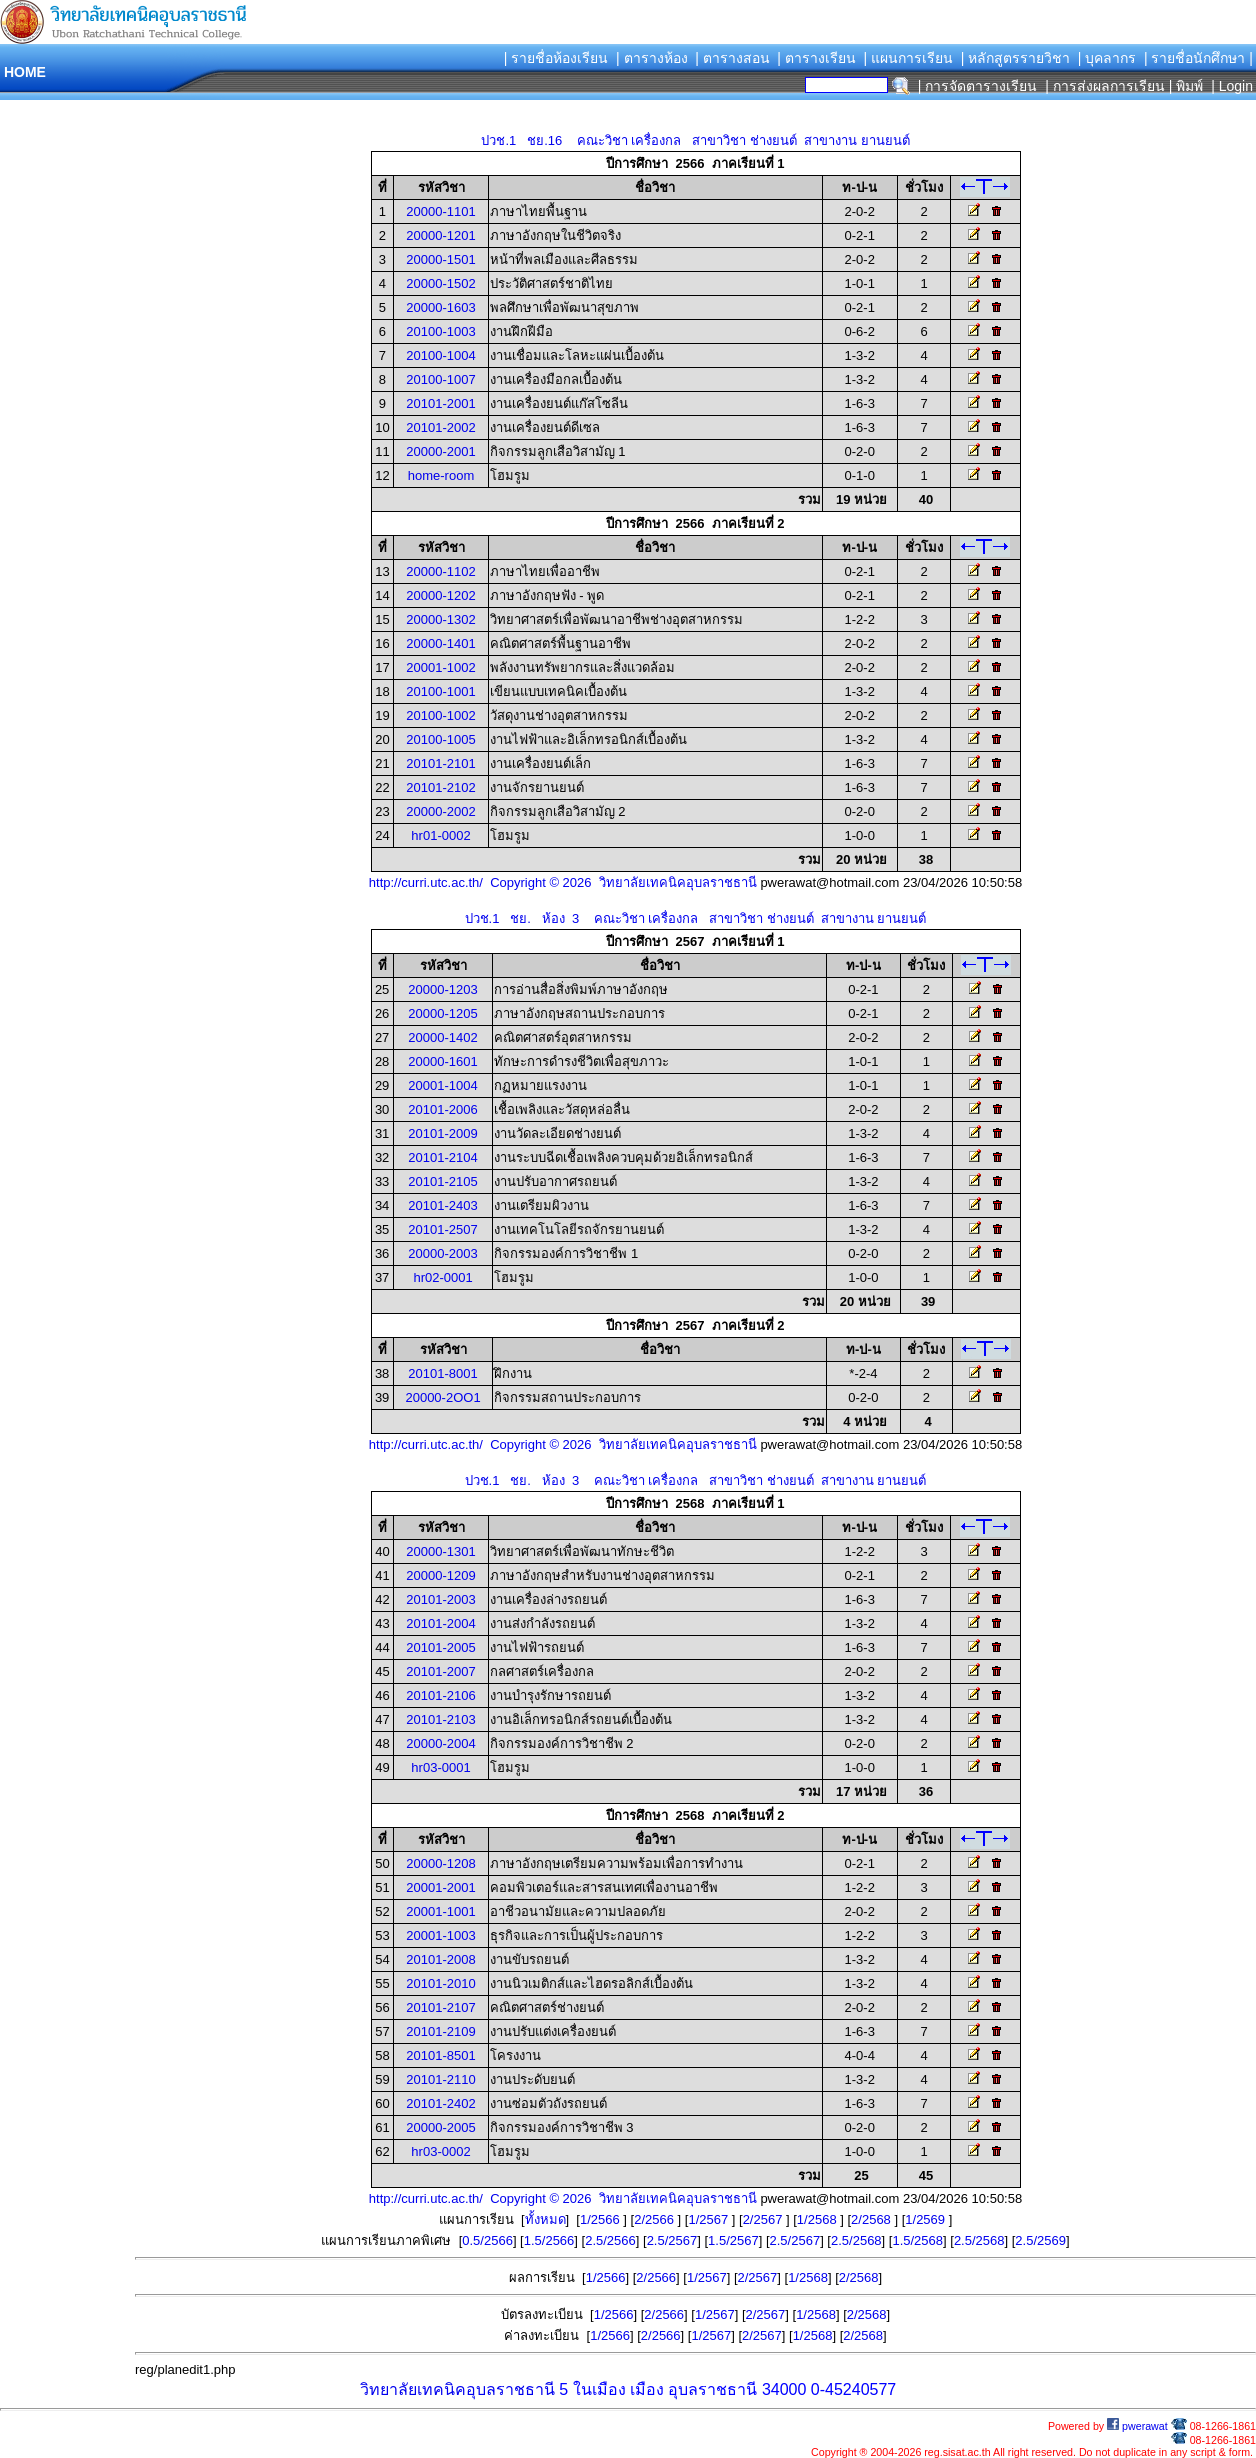 This screenshot has width=1256, height=2458. Describe the element at coordinates (917, 2240) in the screenshot. I see `1.5/2568` at that location.